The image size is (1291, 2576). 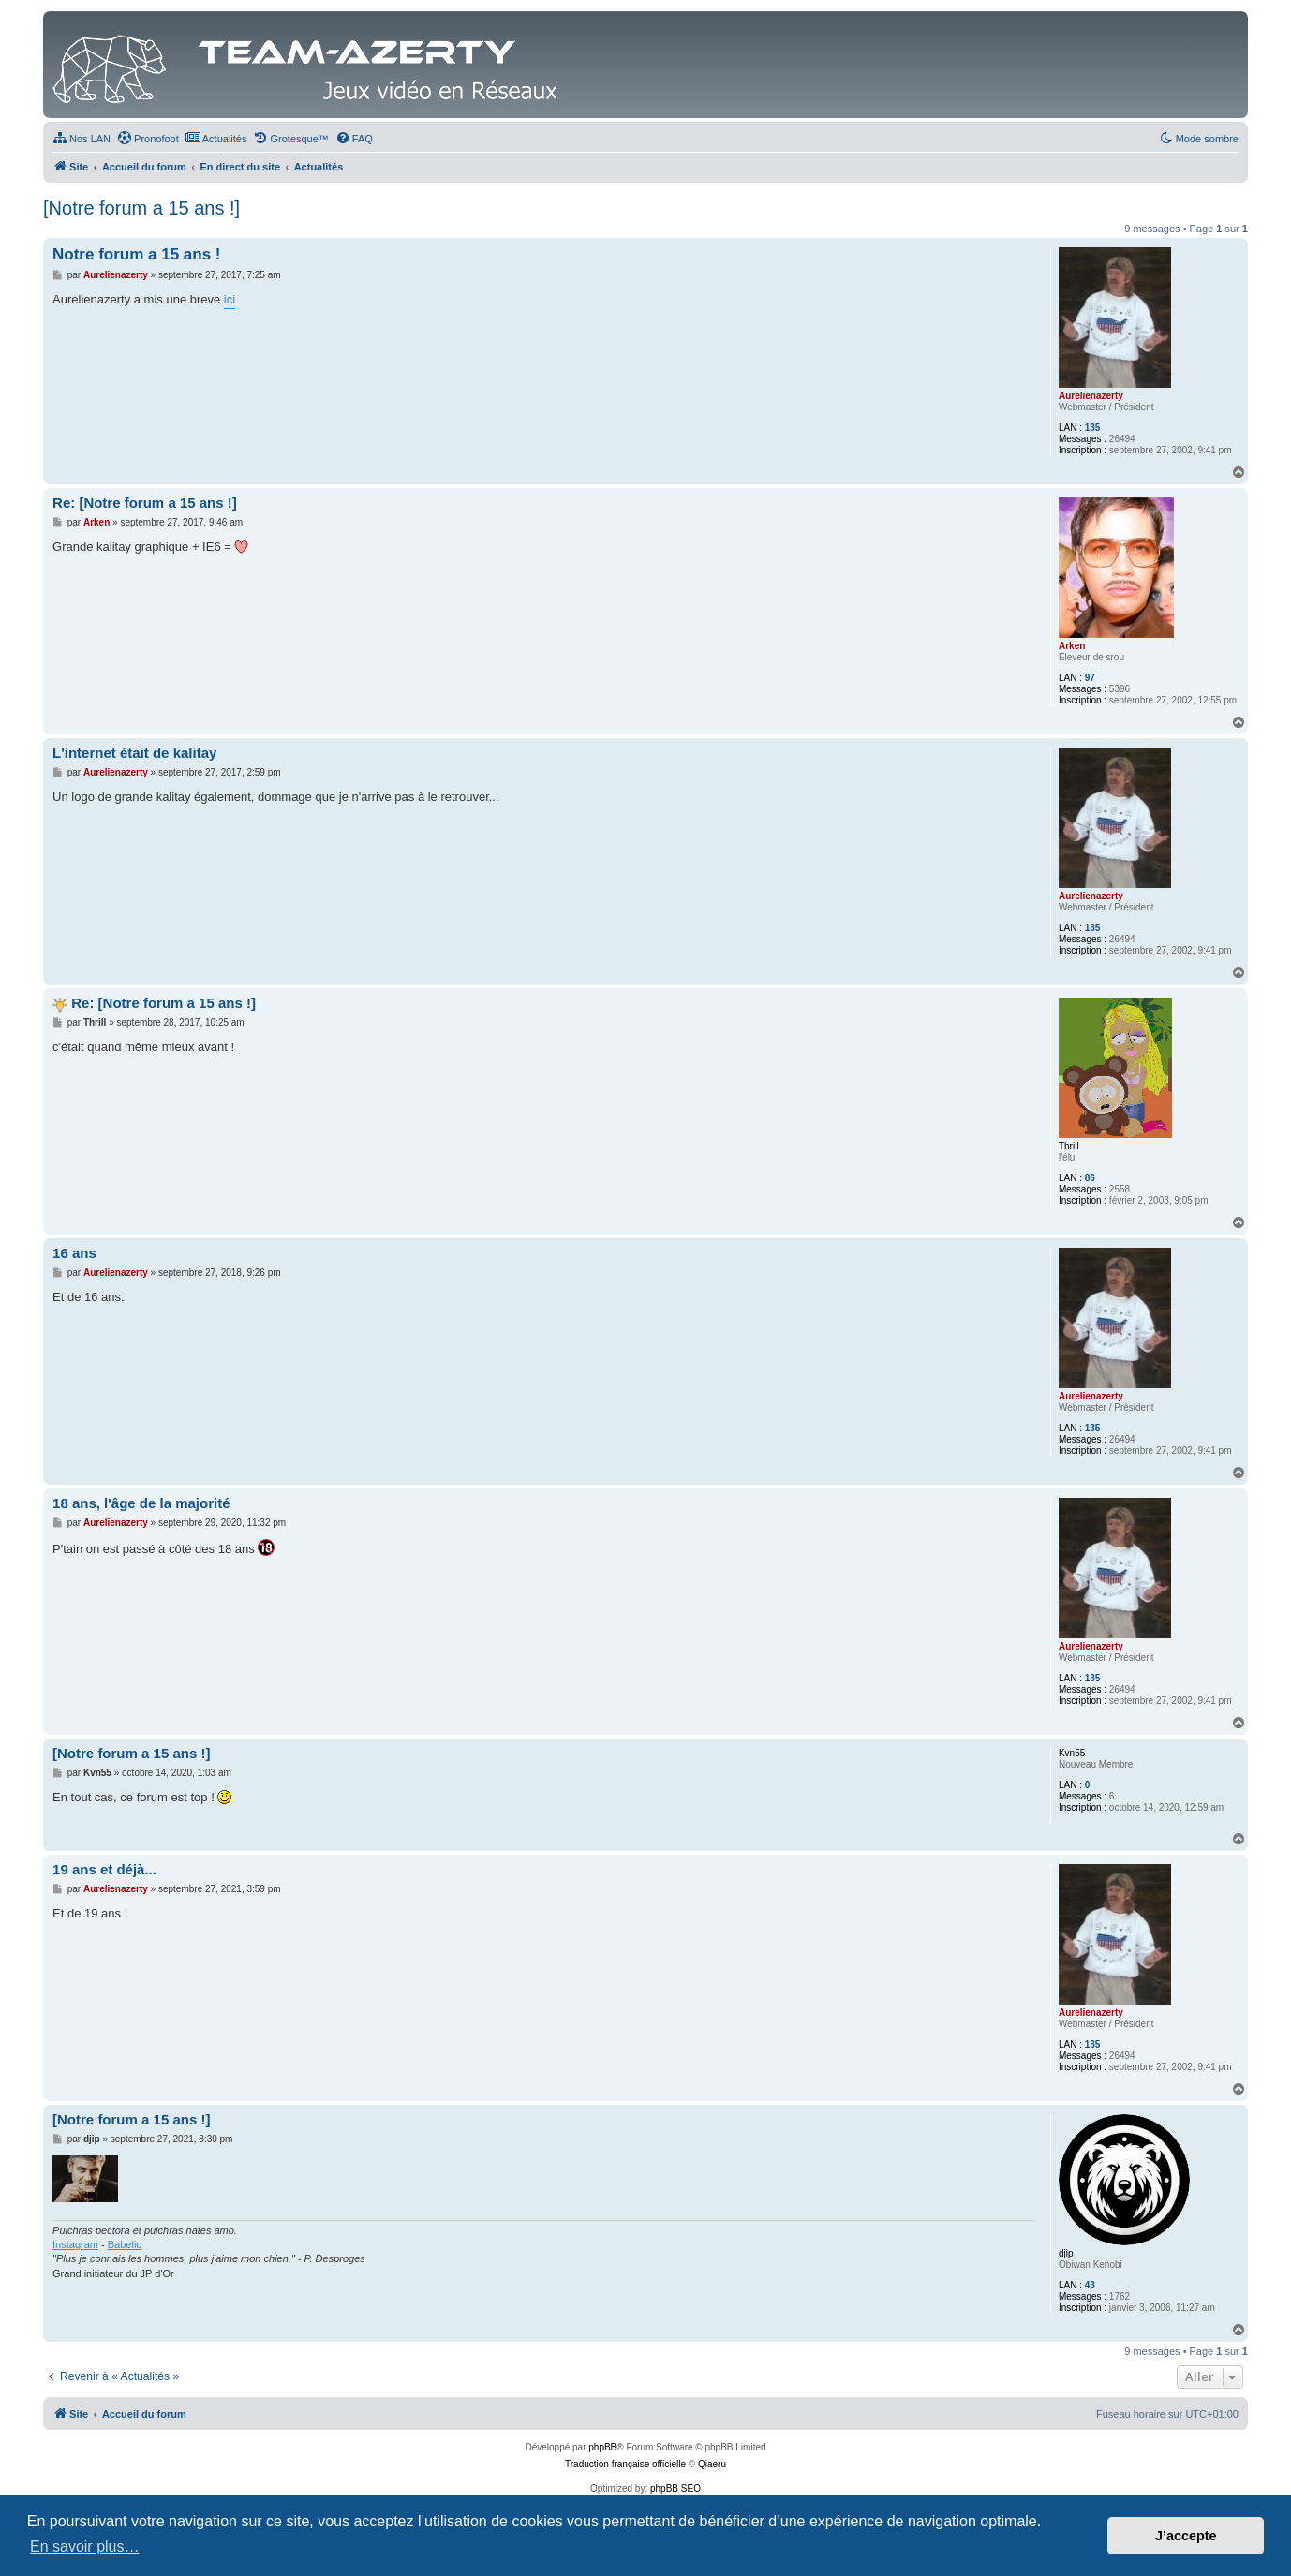 I want to click on [menuitem], so click(x=81, y=138).